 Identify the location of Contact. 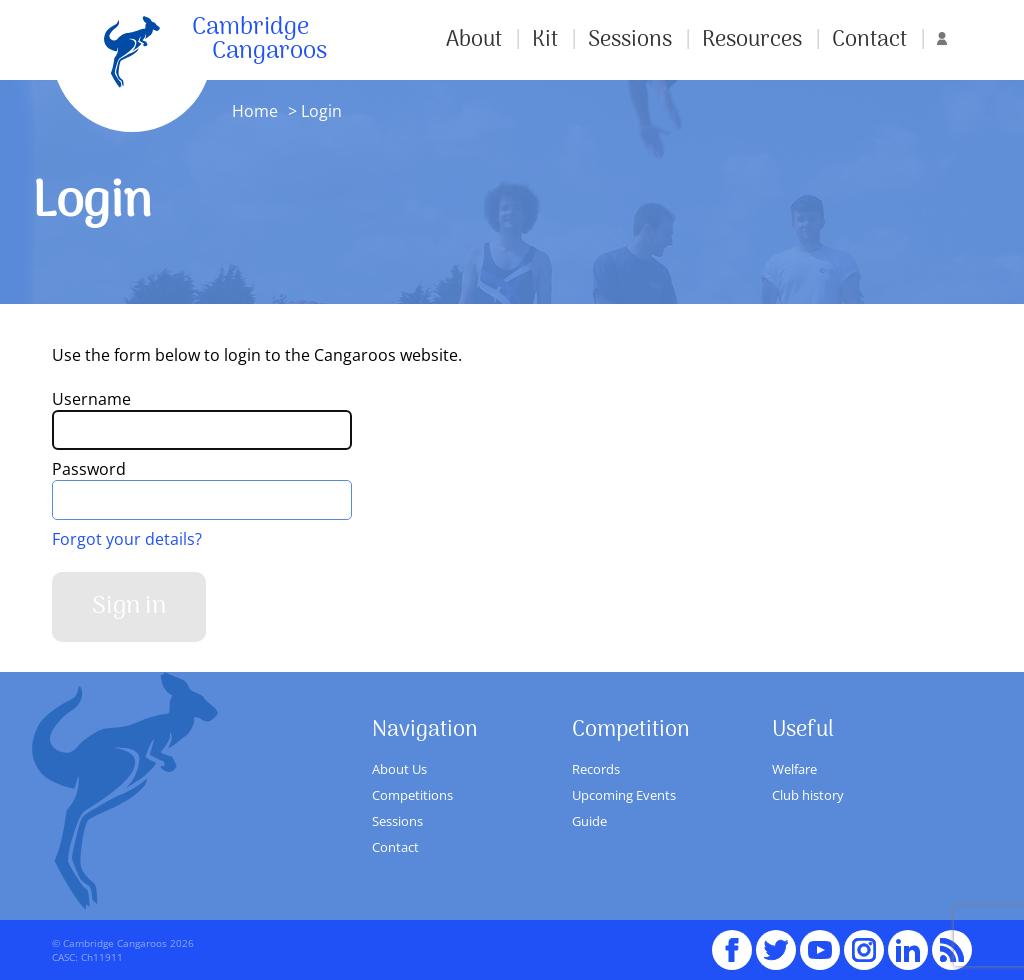
(869, 40).